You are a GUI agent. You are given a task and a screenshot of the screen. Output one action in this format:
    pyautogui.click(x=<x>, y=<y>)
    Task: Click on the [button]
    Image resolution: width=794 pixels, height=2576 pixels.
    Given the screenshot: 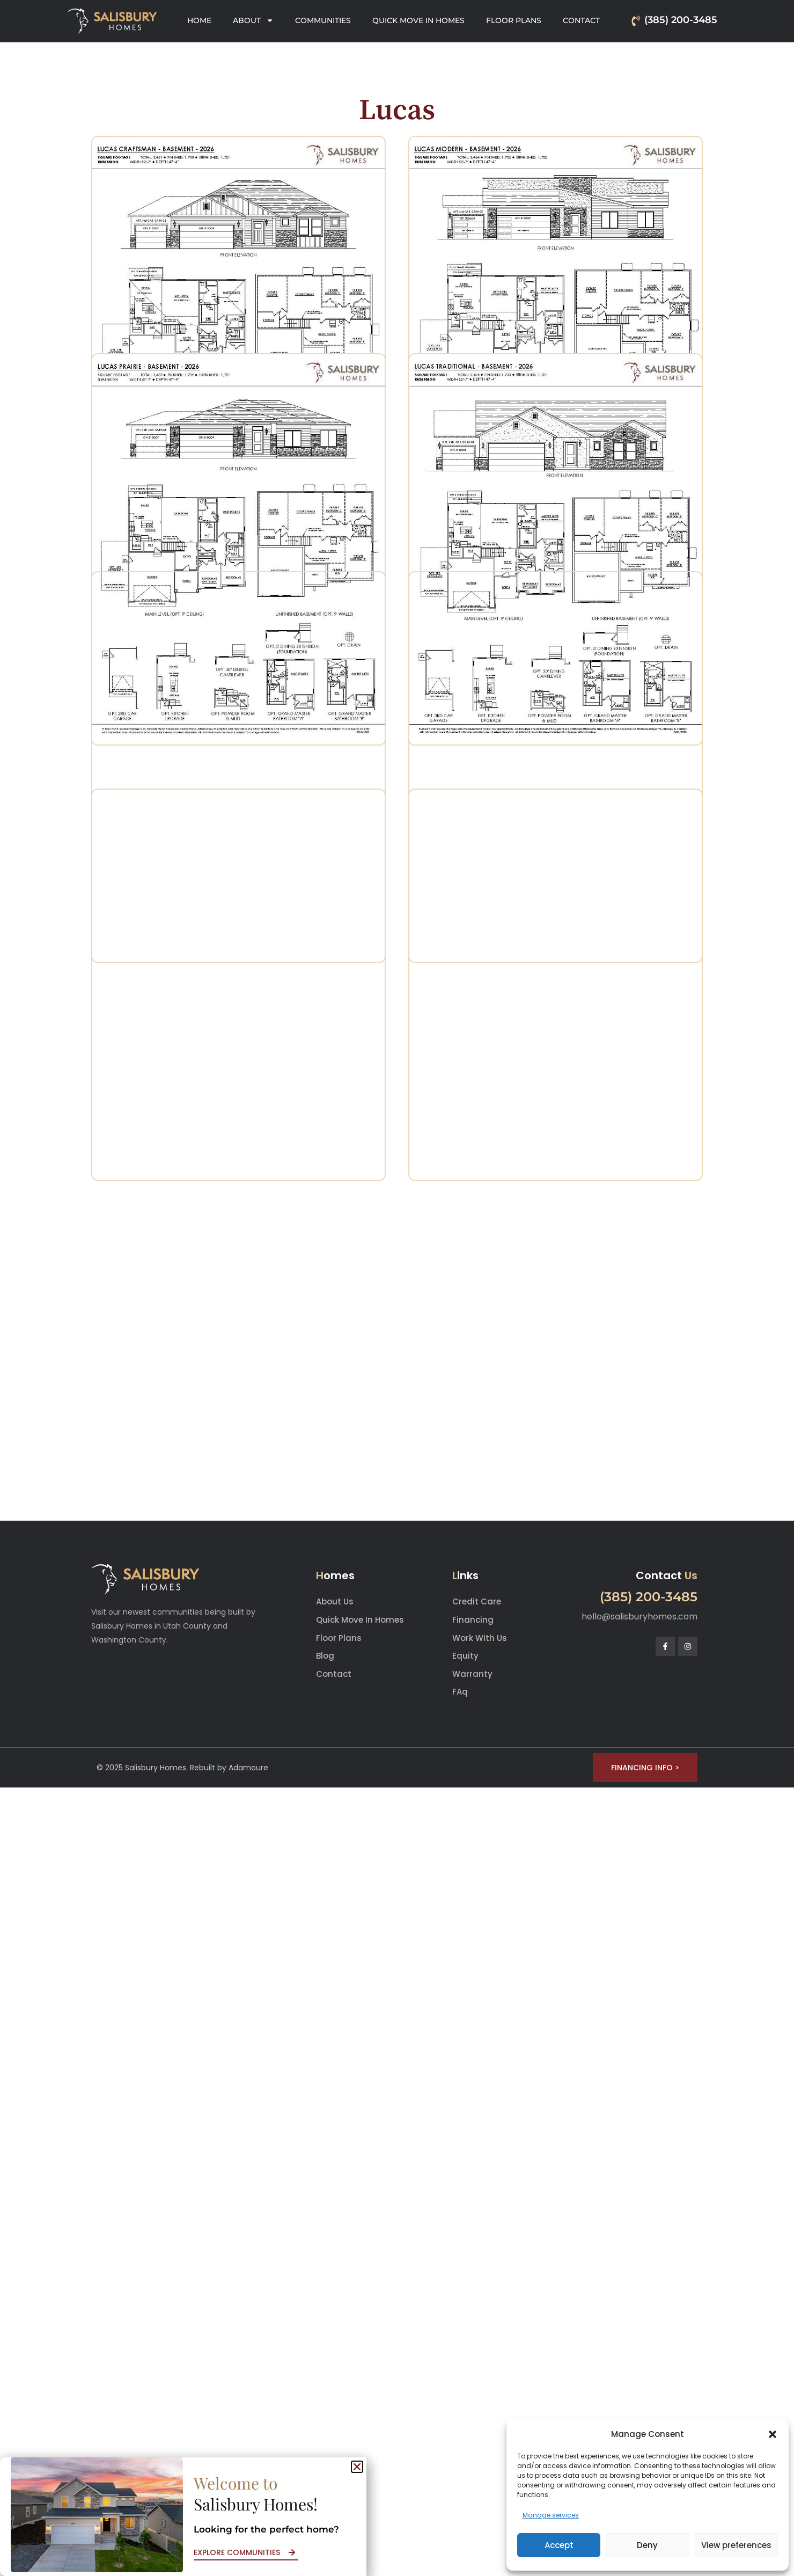 What is the action you would take?
    pyautogui.click(x=772, y=2434)
    